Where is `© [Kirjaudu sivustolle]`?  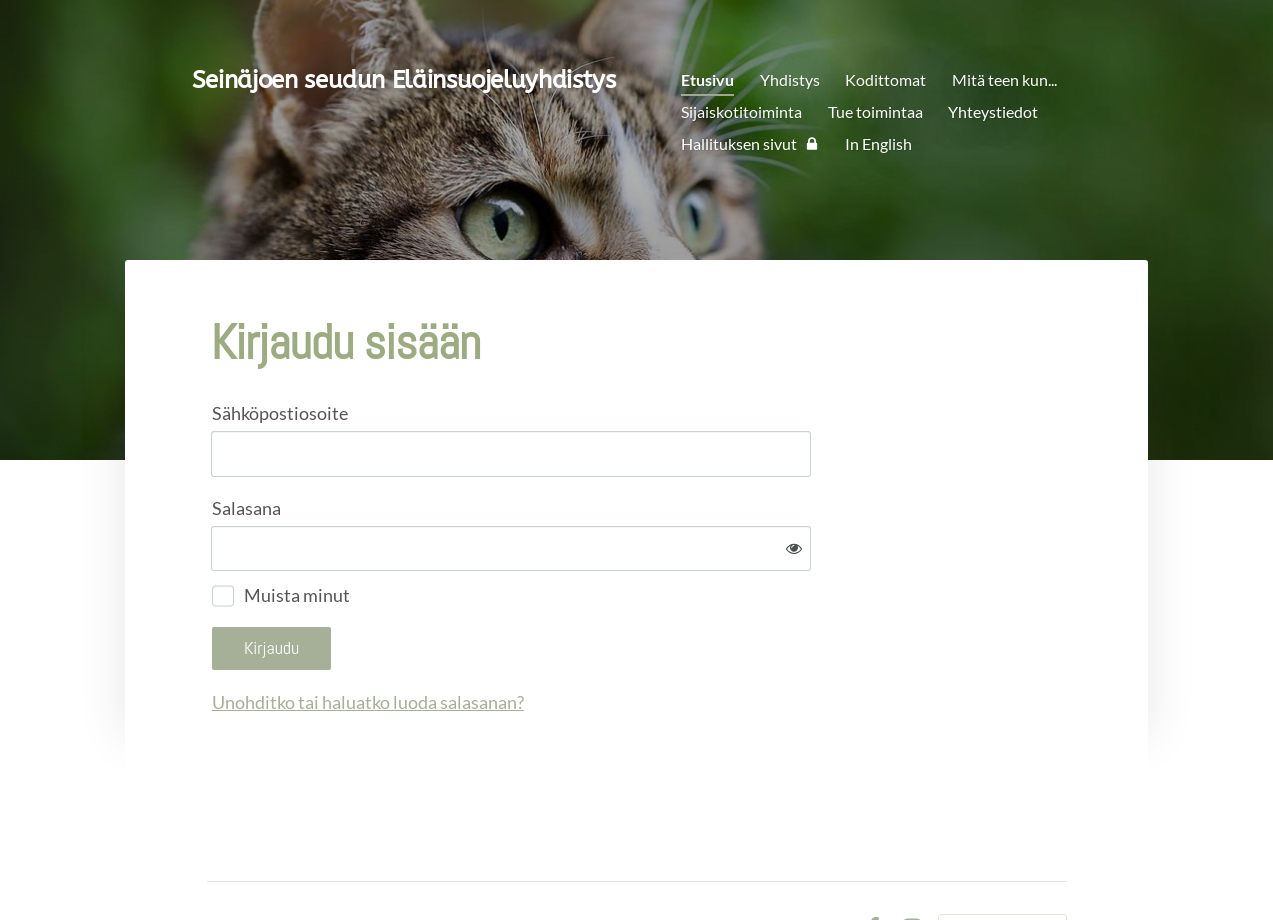
© [Kirjaudu sivustolle] is located at coordinates (215, 862).